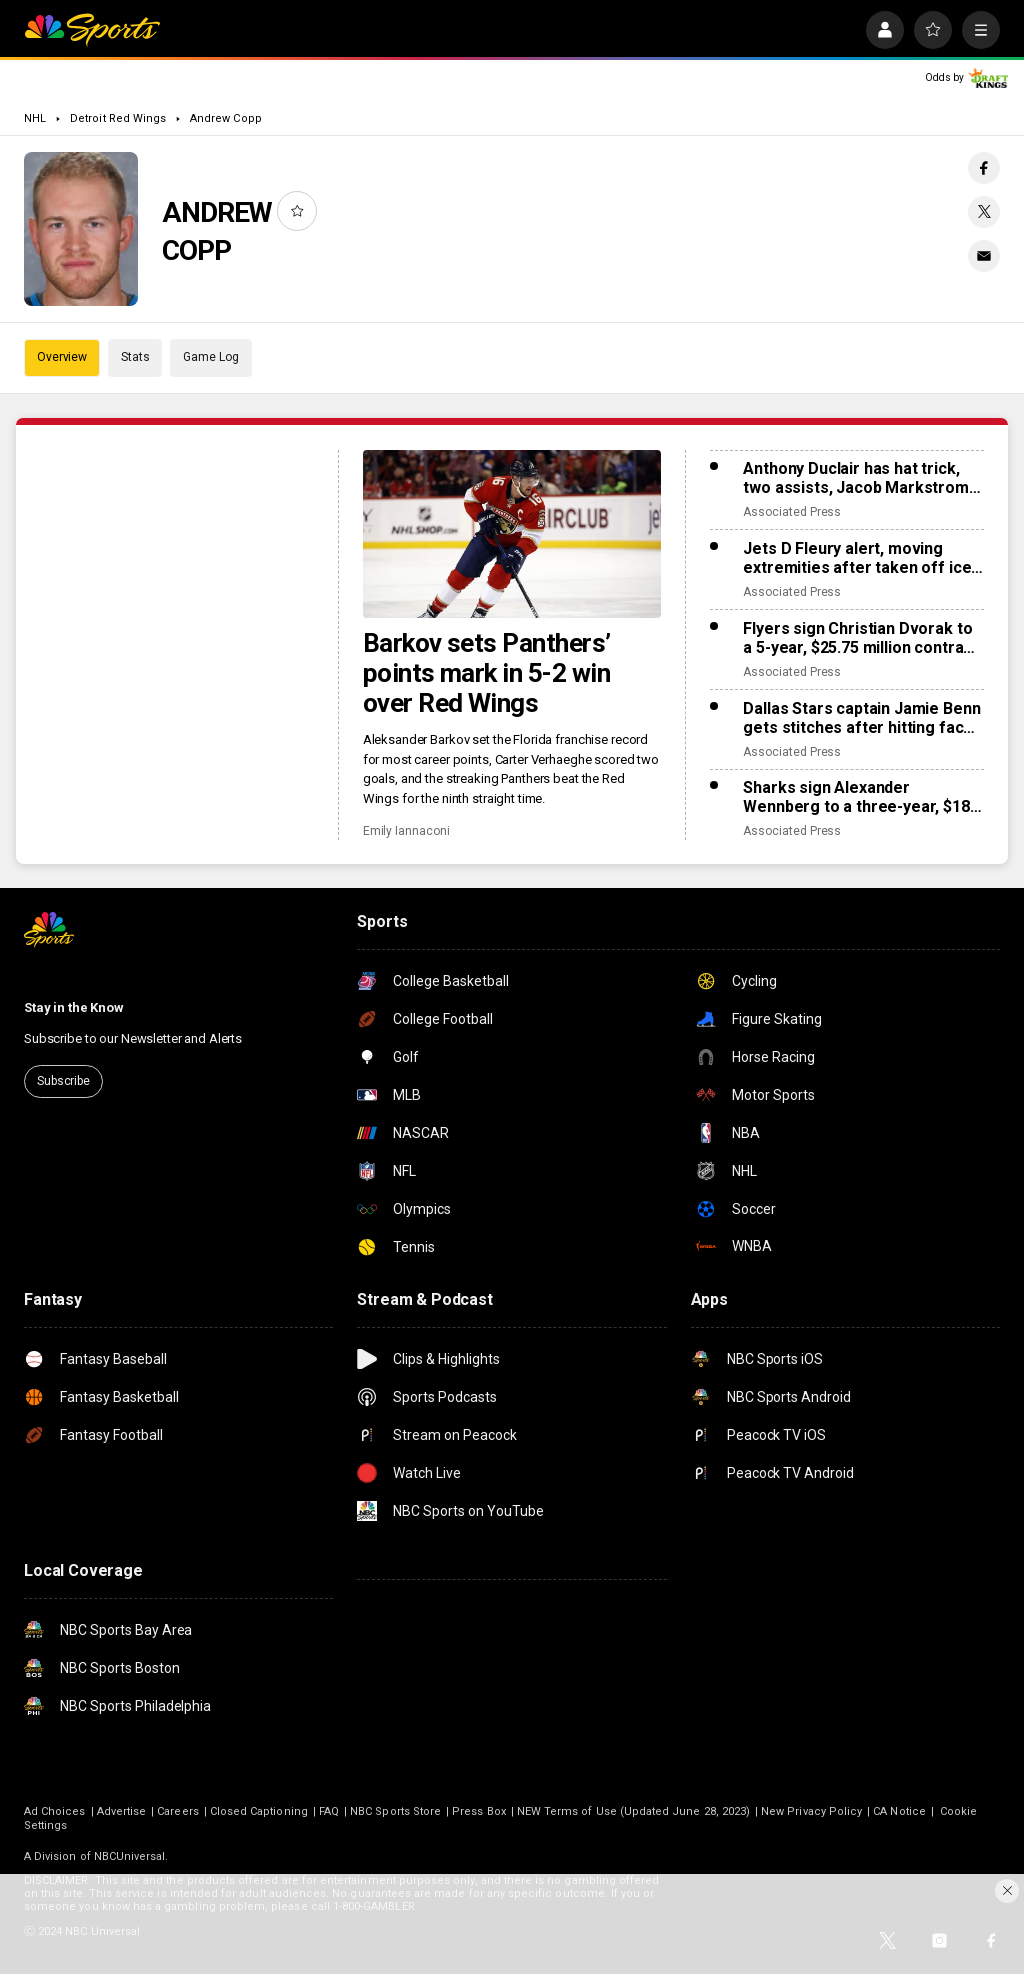 The image size is (1024, 1974). Describe the element at coordinates (74, 1007) in the screenshot. I see `Stay in the Know` at that location.